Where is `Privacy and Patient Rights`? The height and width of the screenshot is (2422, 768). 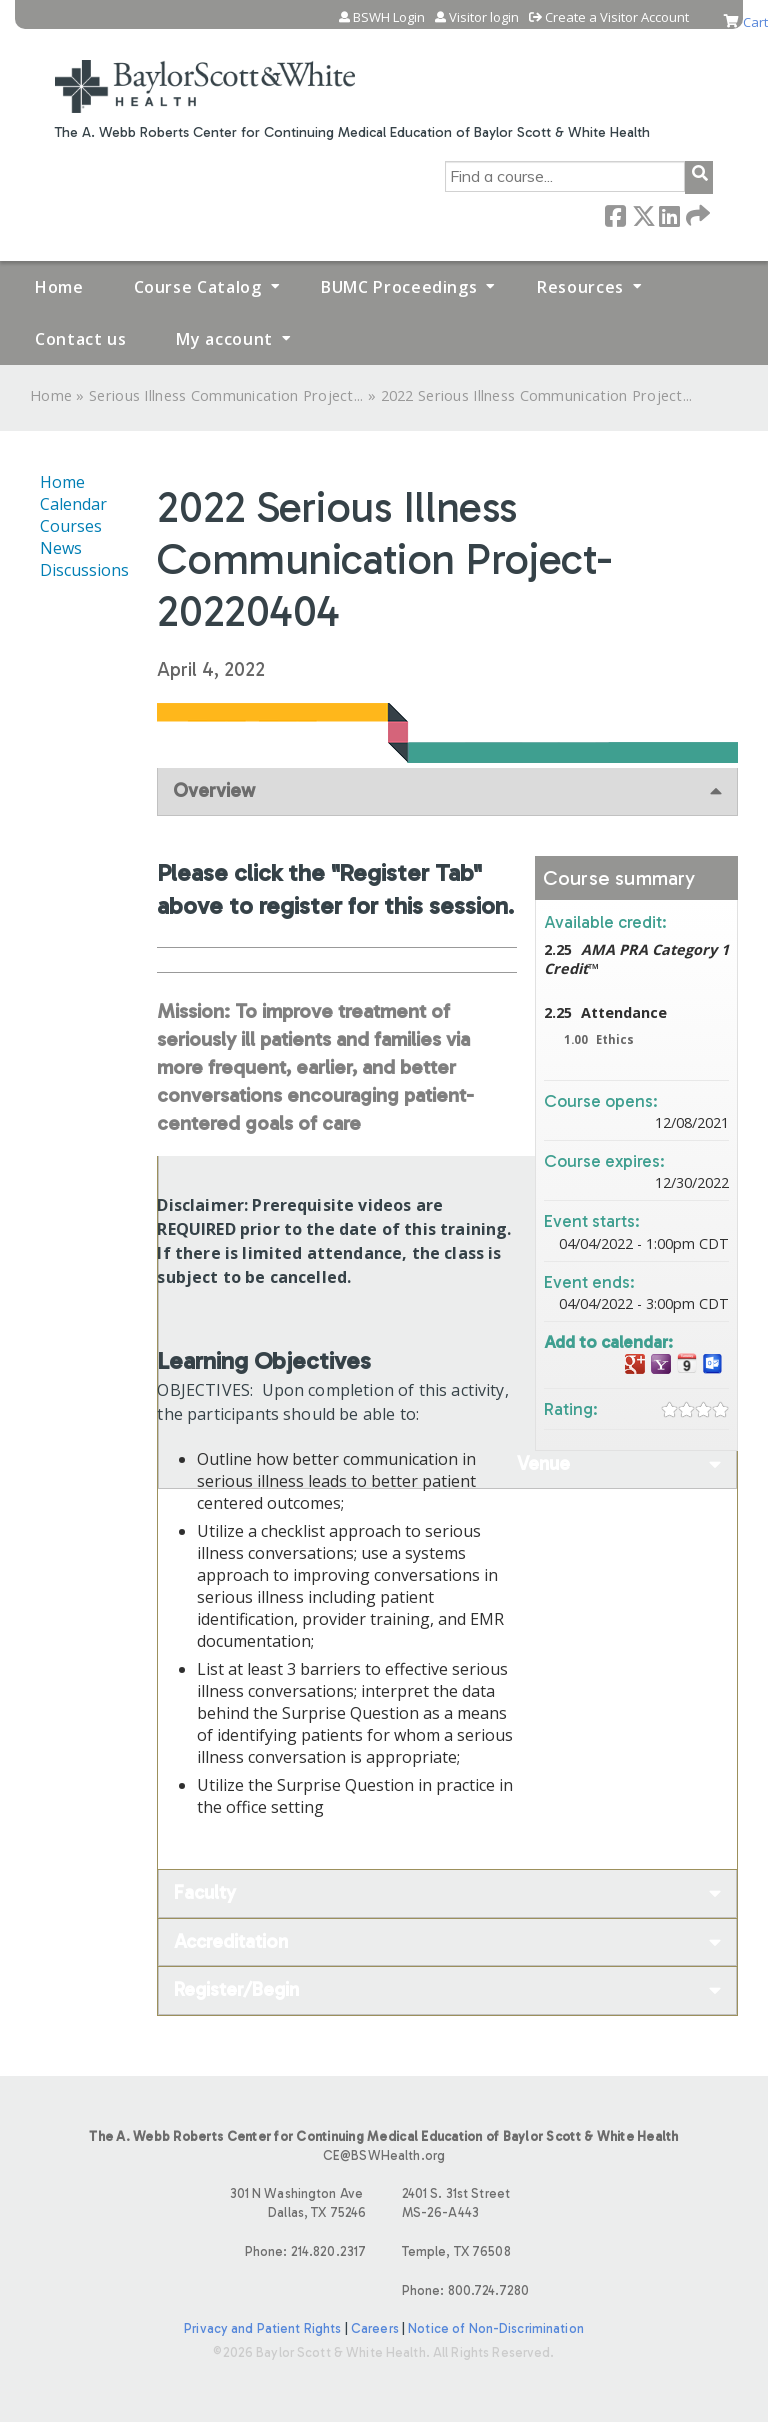 Privacy and Patient Rights is located at coordinates (262, 2328).